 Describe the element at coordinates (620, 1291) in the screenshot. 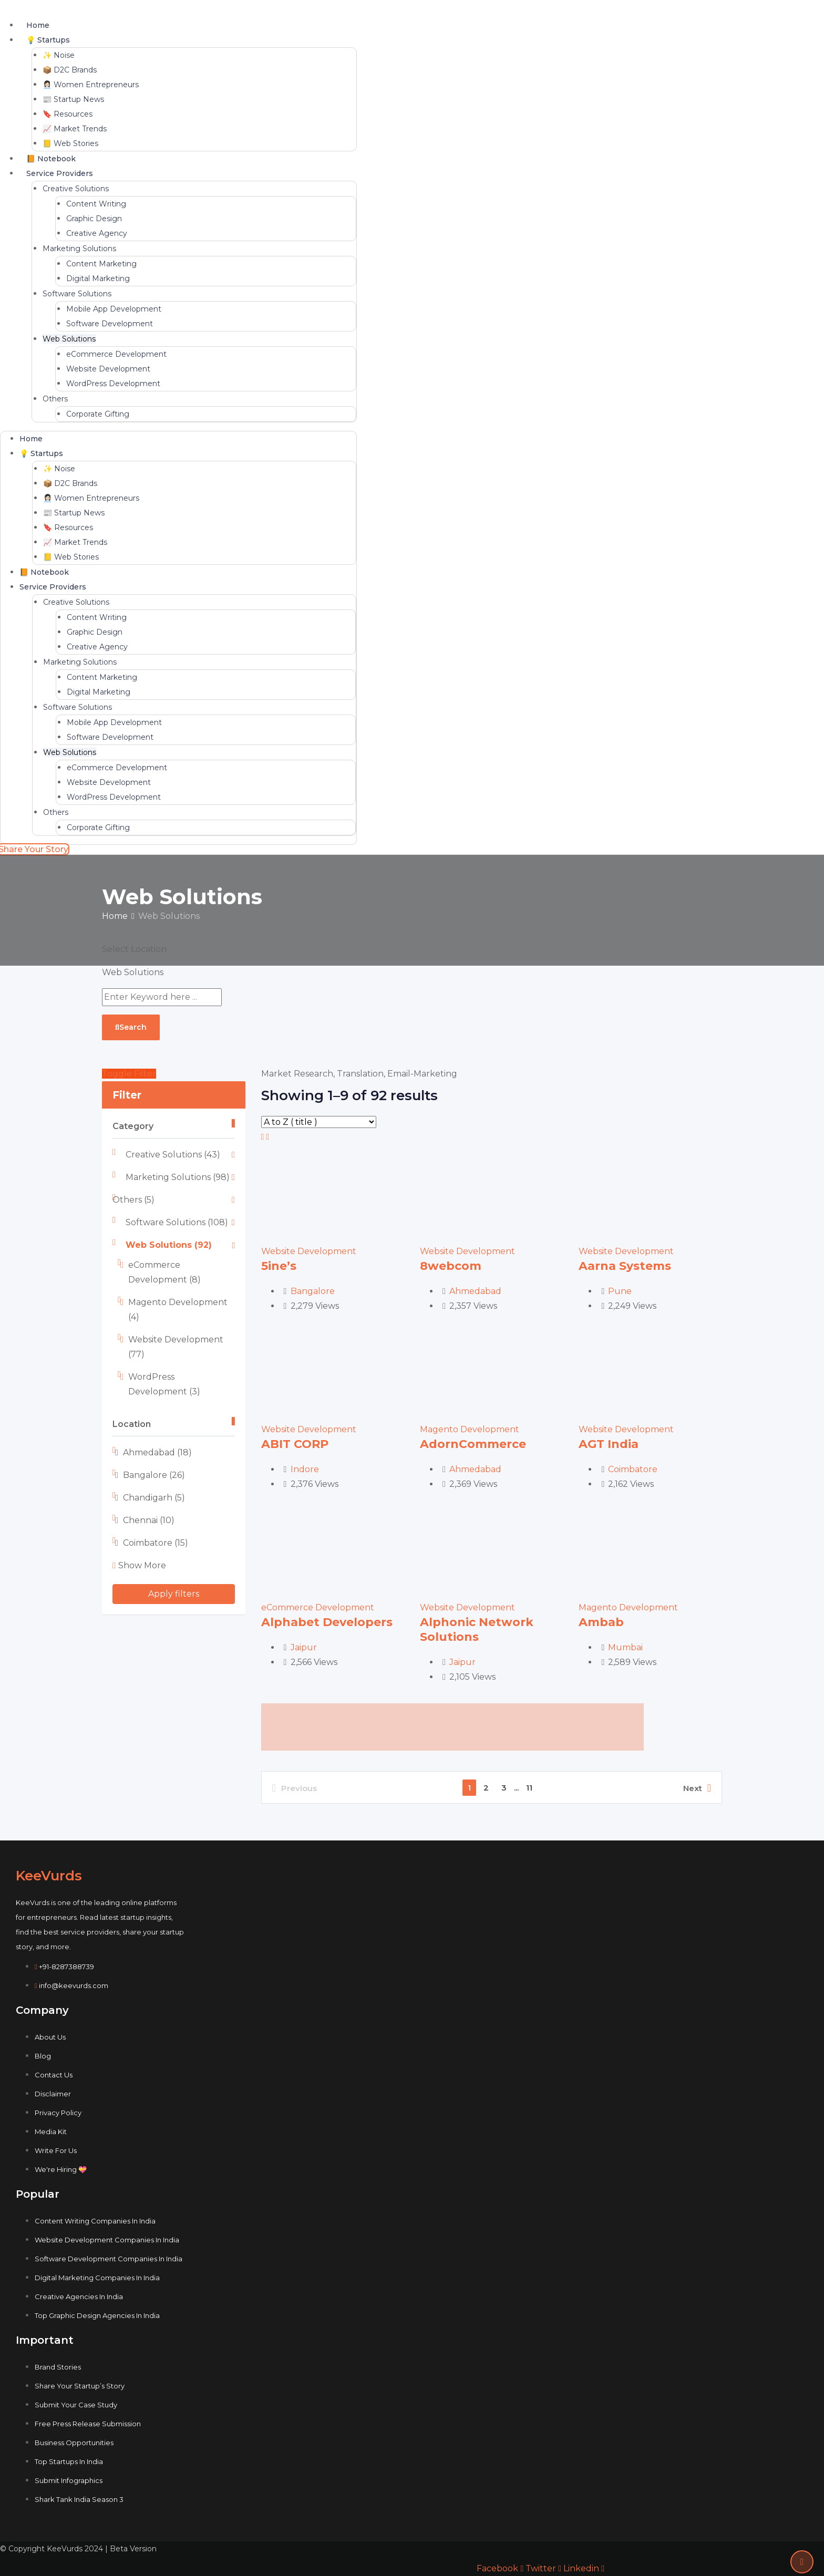

I see `Pune` at that location.